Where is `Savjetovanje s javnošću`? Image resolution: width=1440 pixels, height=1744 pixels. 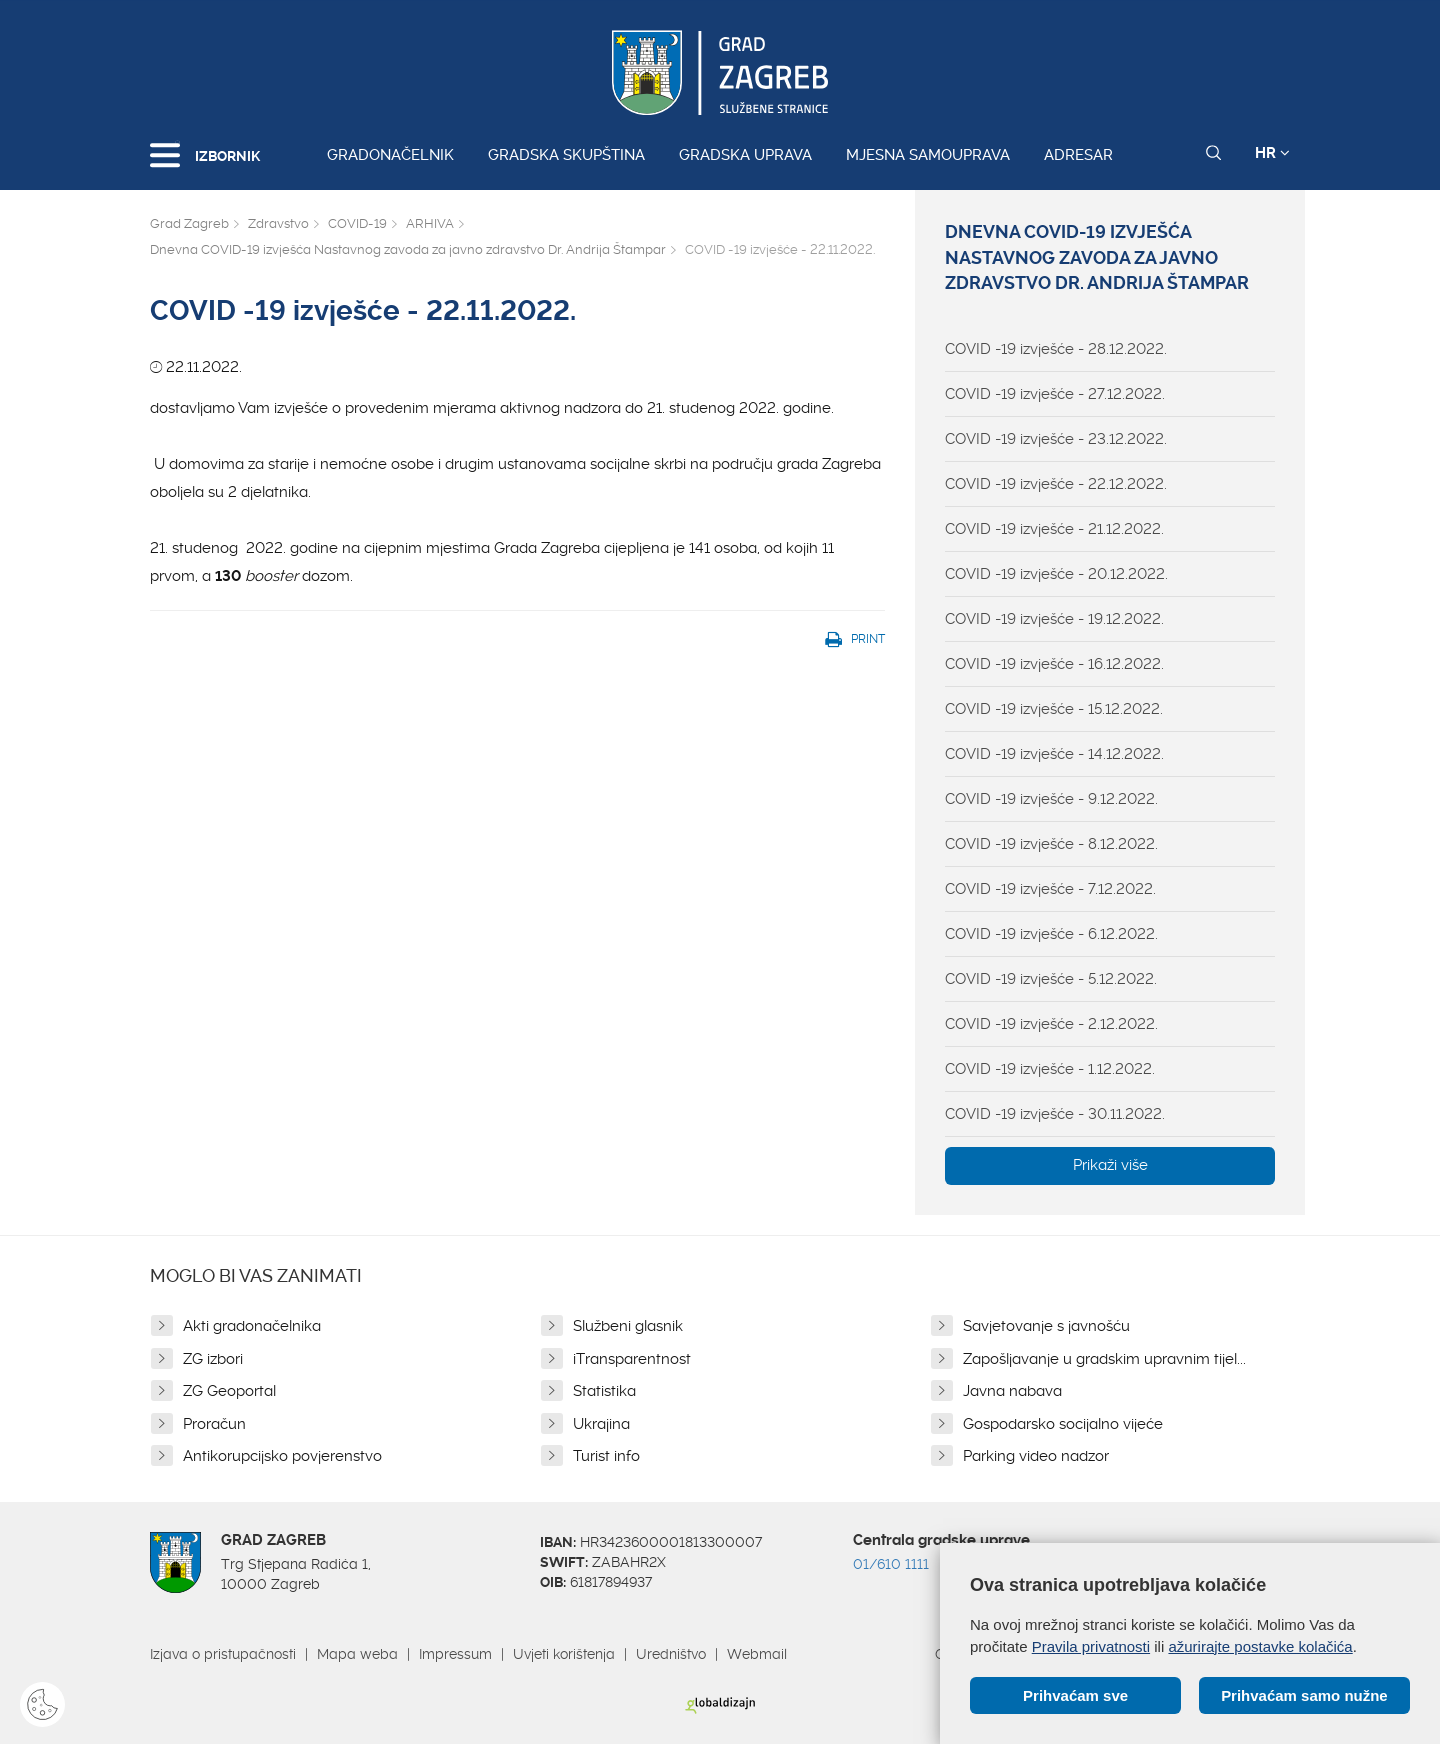 Savjetovanje s javnošću is located at coordinates (1046, 1326).